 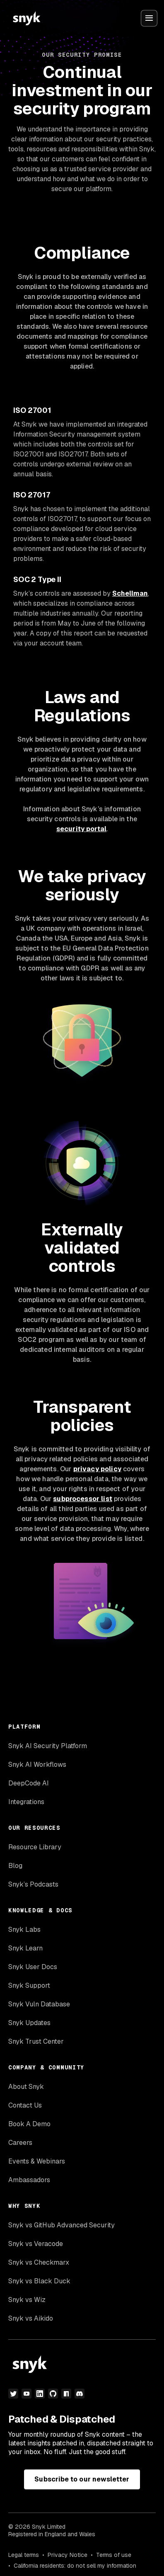 What do you see at coordinates (81, 2479) in the screenshot?
I see `Subscribe to our newsletter` at bounding box center [81, 2479].